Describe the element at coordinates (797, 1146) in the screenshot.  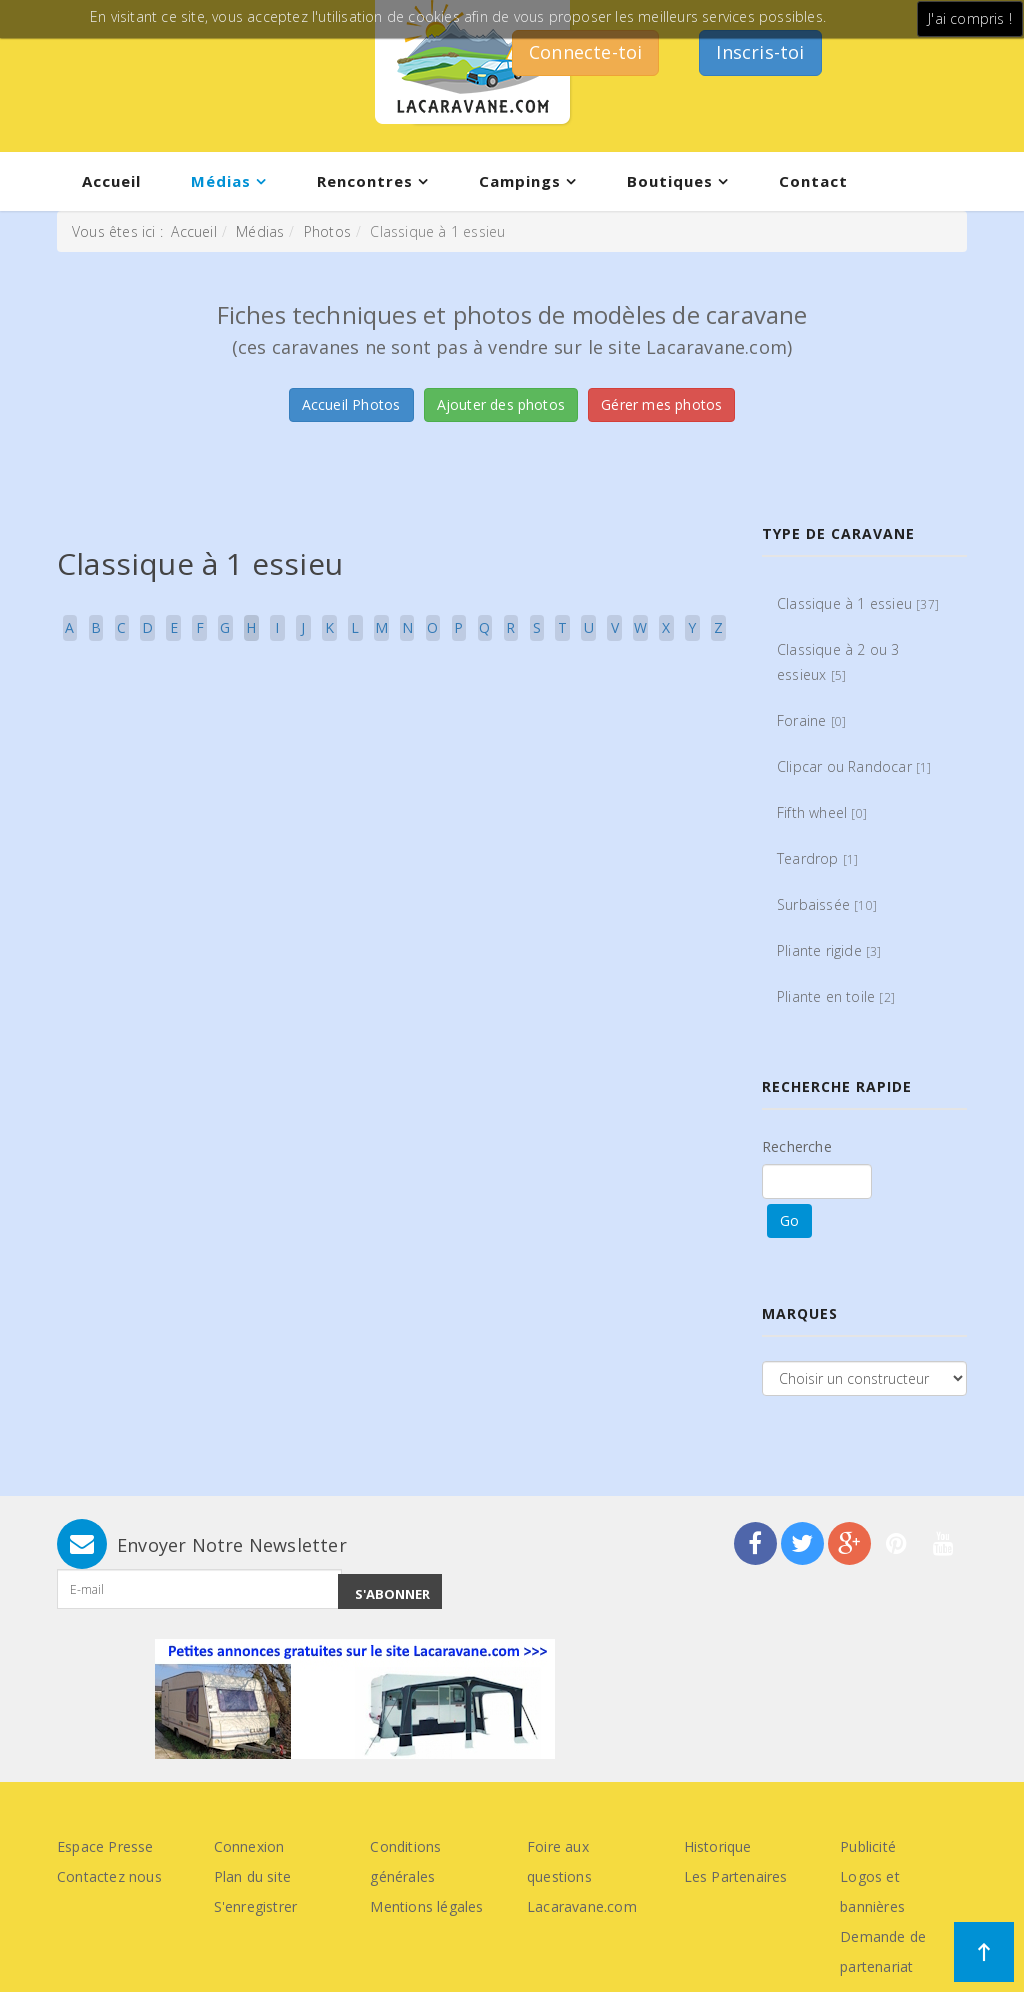
I see `Recherche` at that location.